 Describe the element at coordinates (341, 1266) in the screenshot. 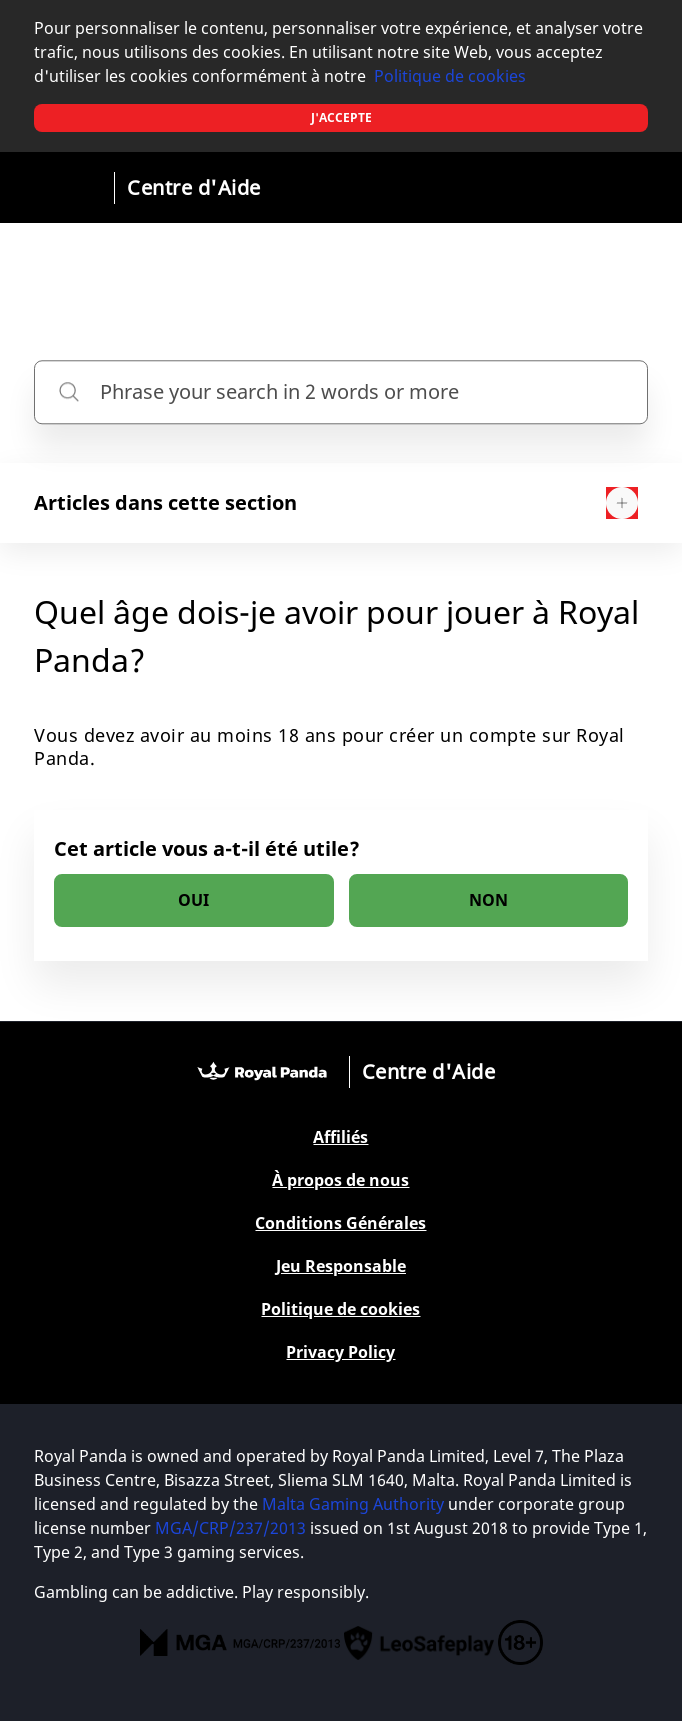

I see `Jeu Responsable` at that location.